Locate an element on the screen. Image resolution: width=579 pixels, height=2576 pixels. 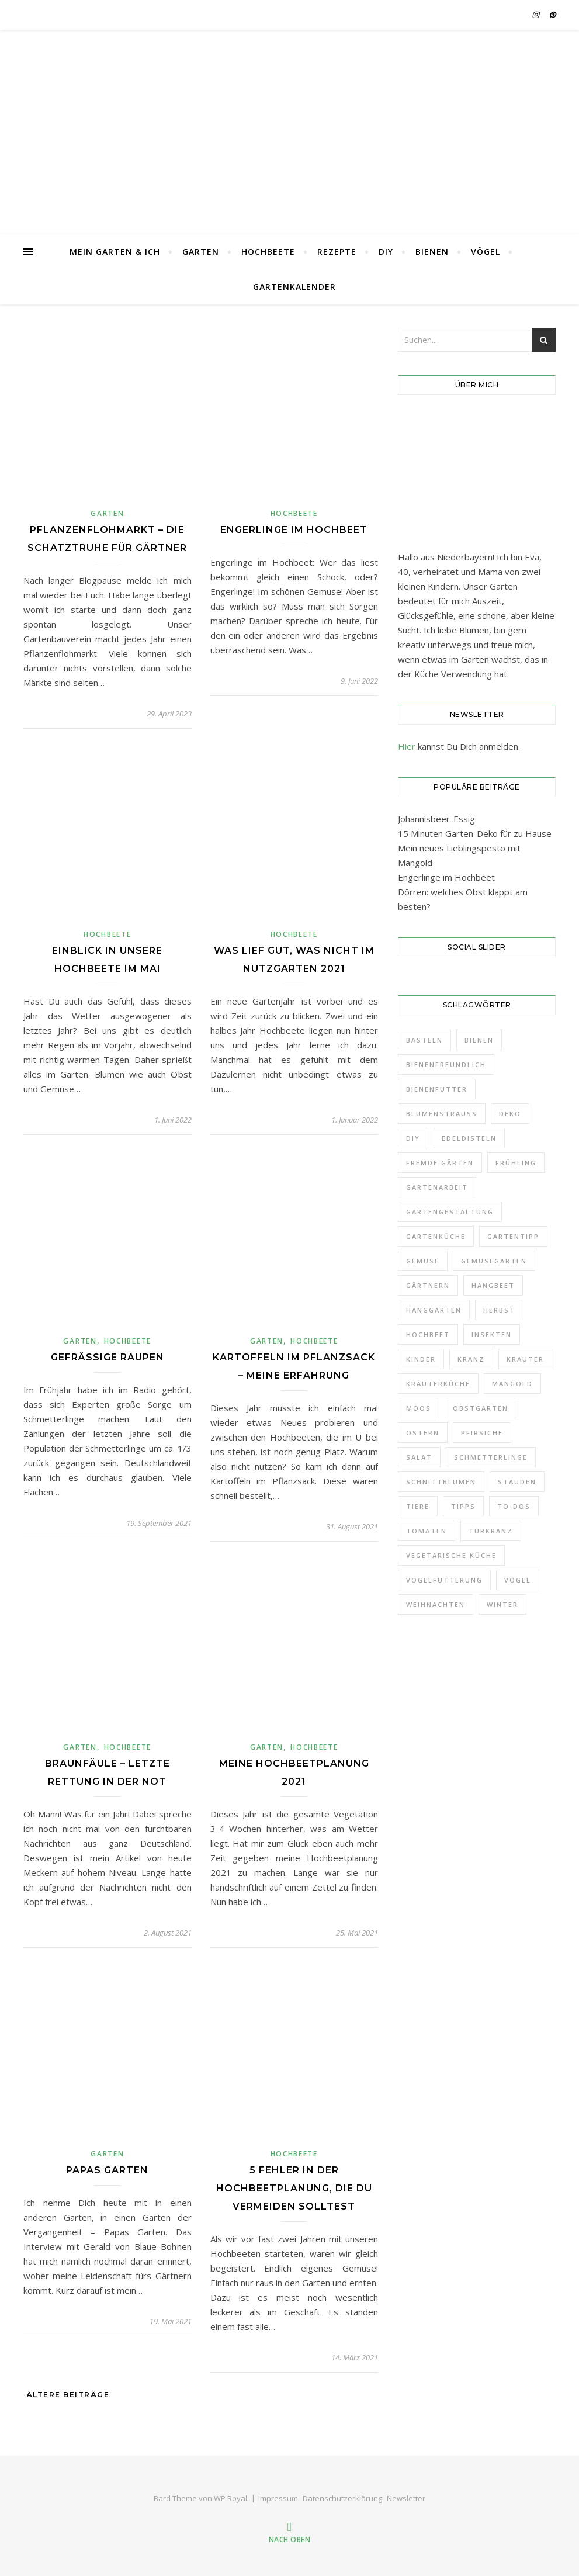
Fremde Gärten [Fremde Gärten (3 Einträge)] is located at coordinates (440, 1162).